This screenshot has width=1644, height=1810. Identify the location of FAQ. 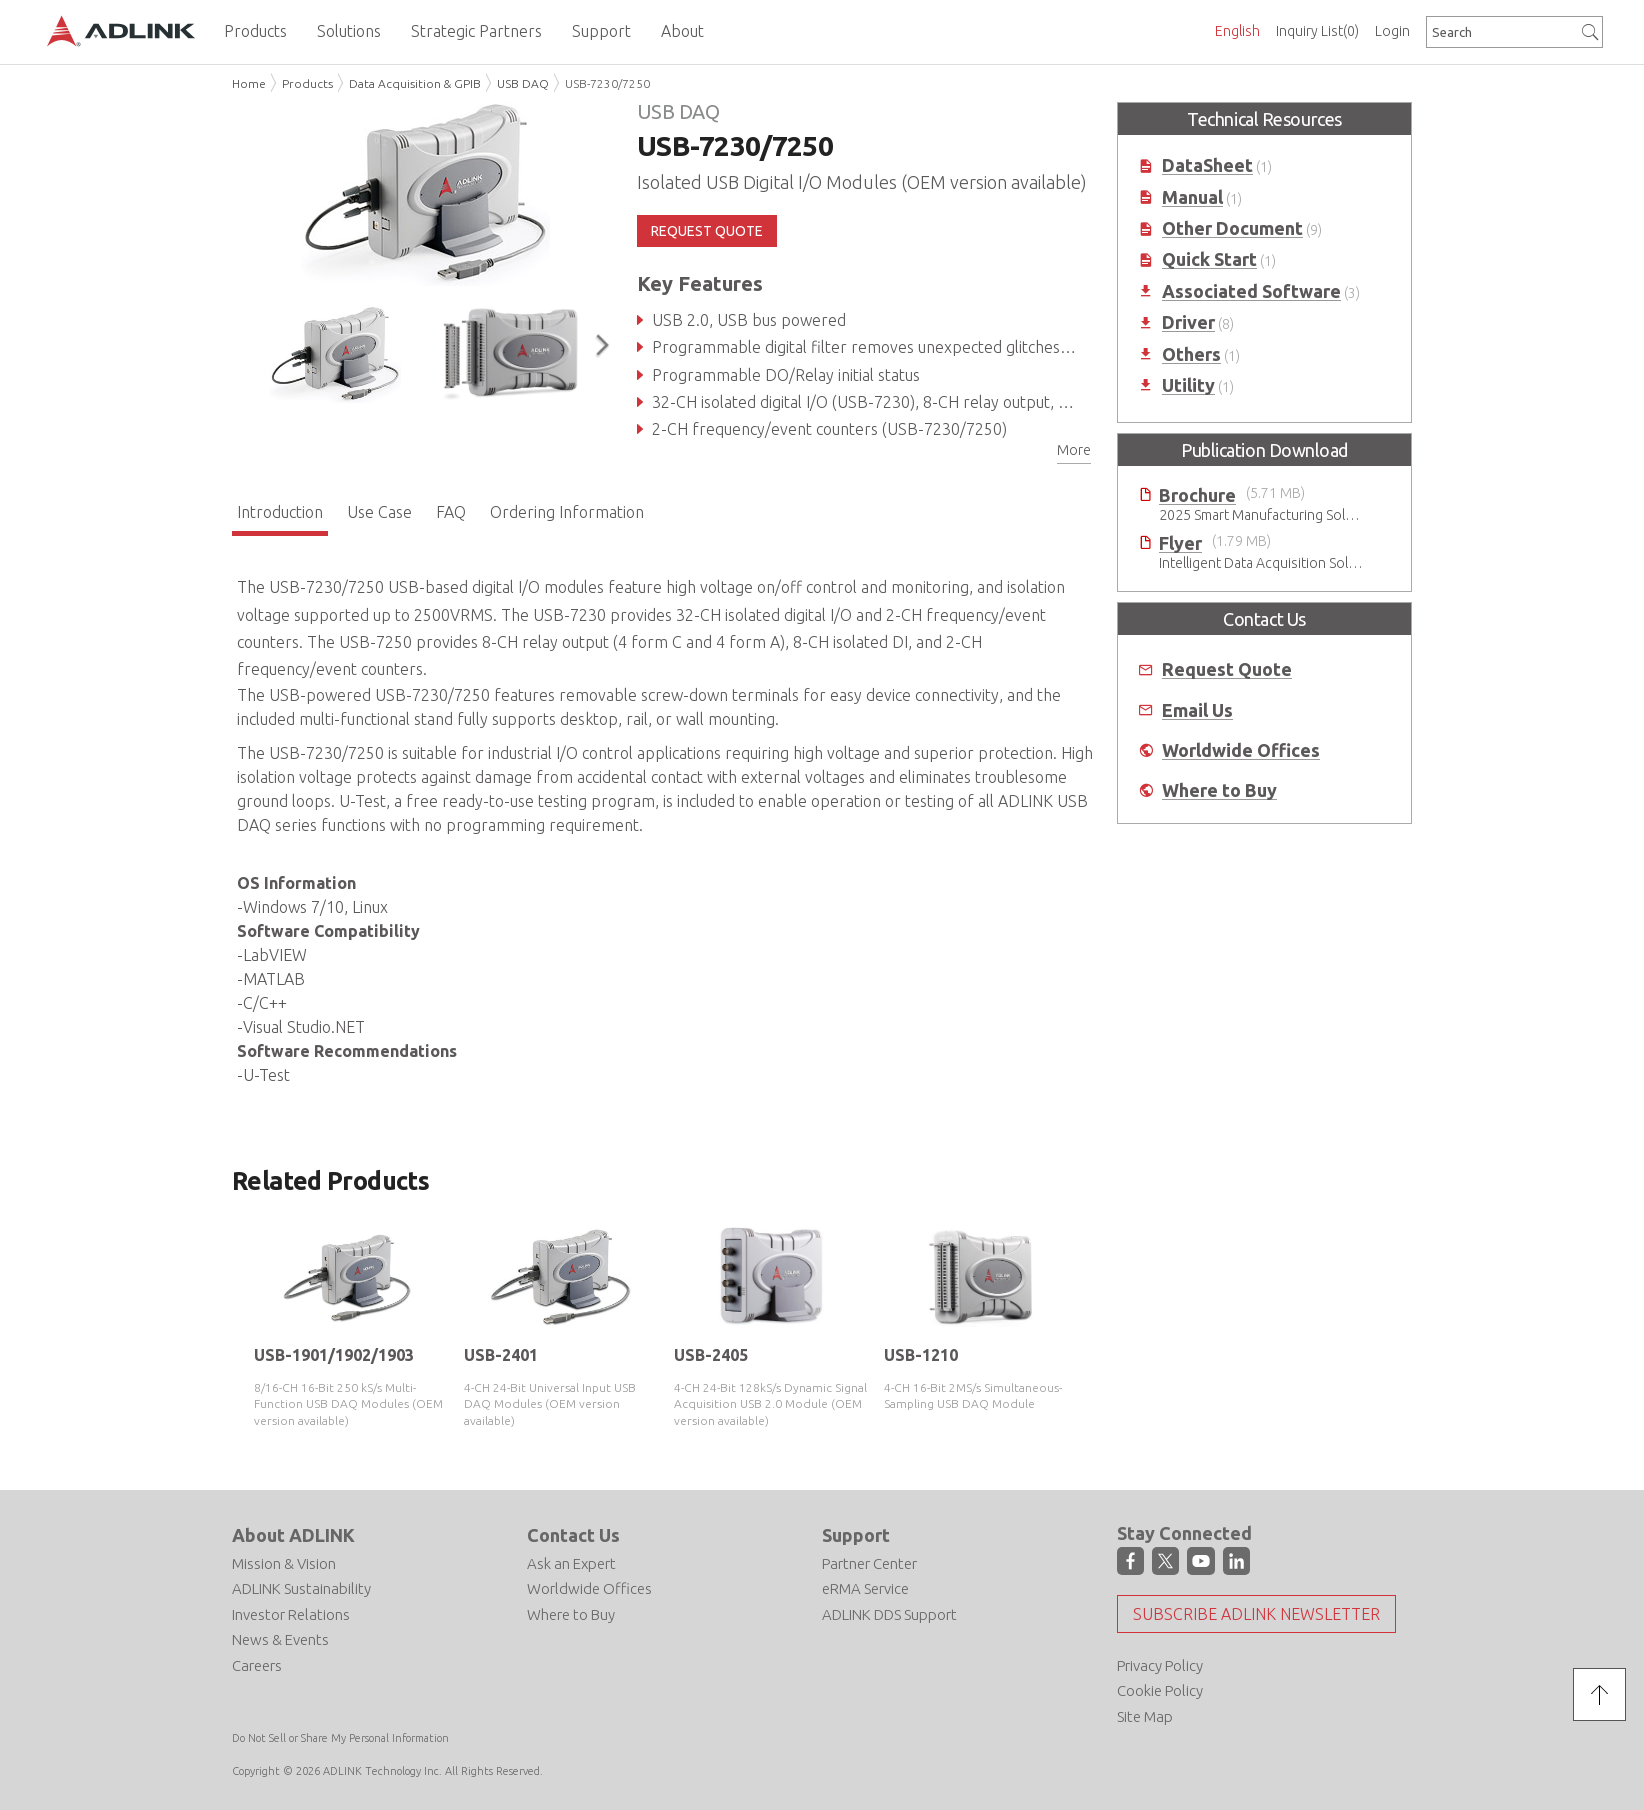
(451, 512).